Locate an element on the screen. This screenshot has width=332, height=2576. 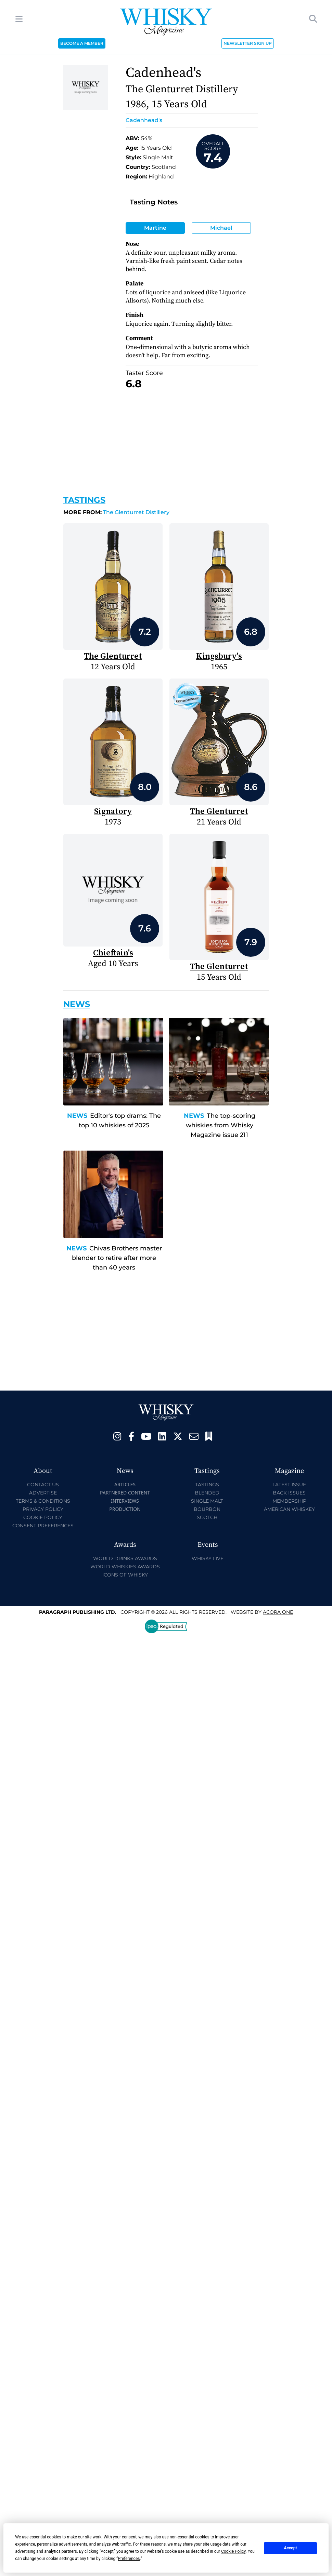
Single Malt is located at coordinates (207, 1501).